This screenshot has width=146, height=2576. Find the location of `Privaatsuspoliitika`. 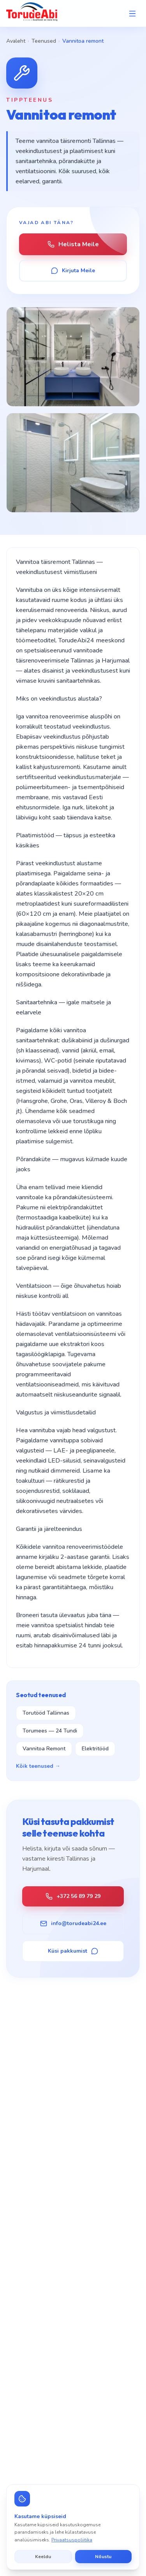

Privaatsuspoliitika is located at coordinates (71, 2540).